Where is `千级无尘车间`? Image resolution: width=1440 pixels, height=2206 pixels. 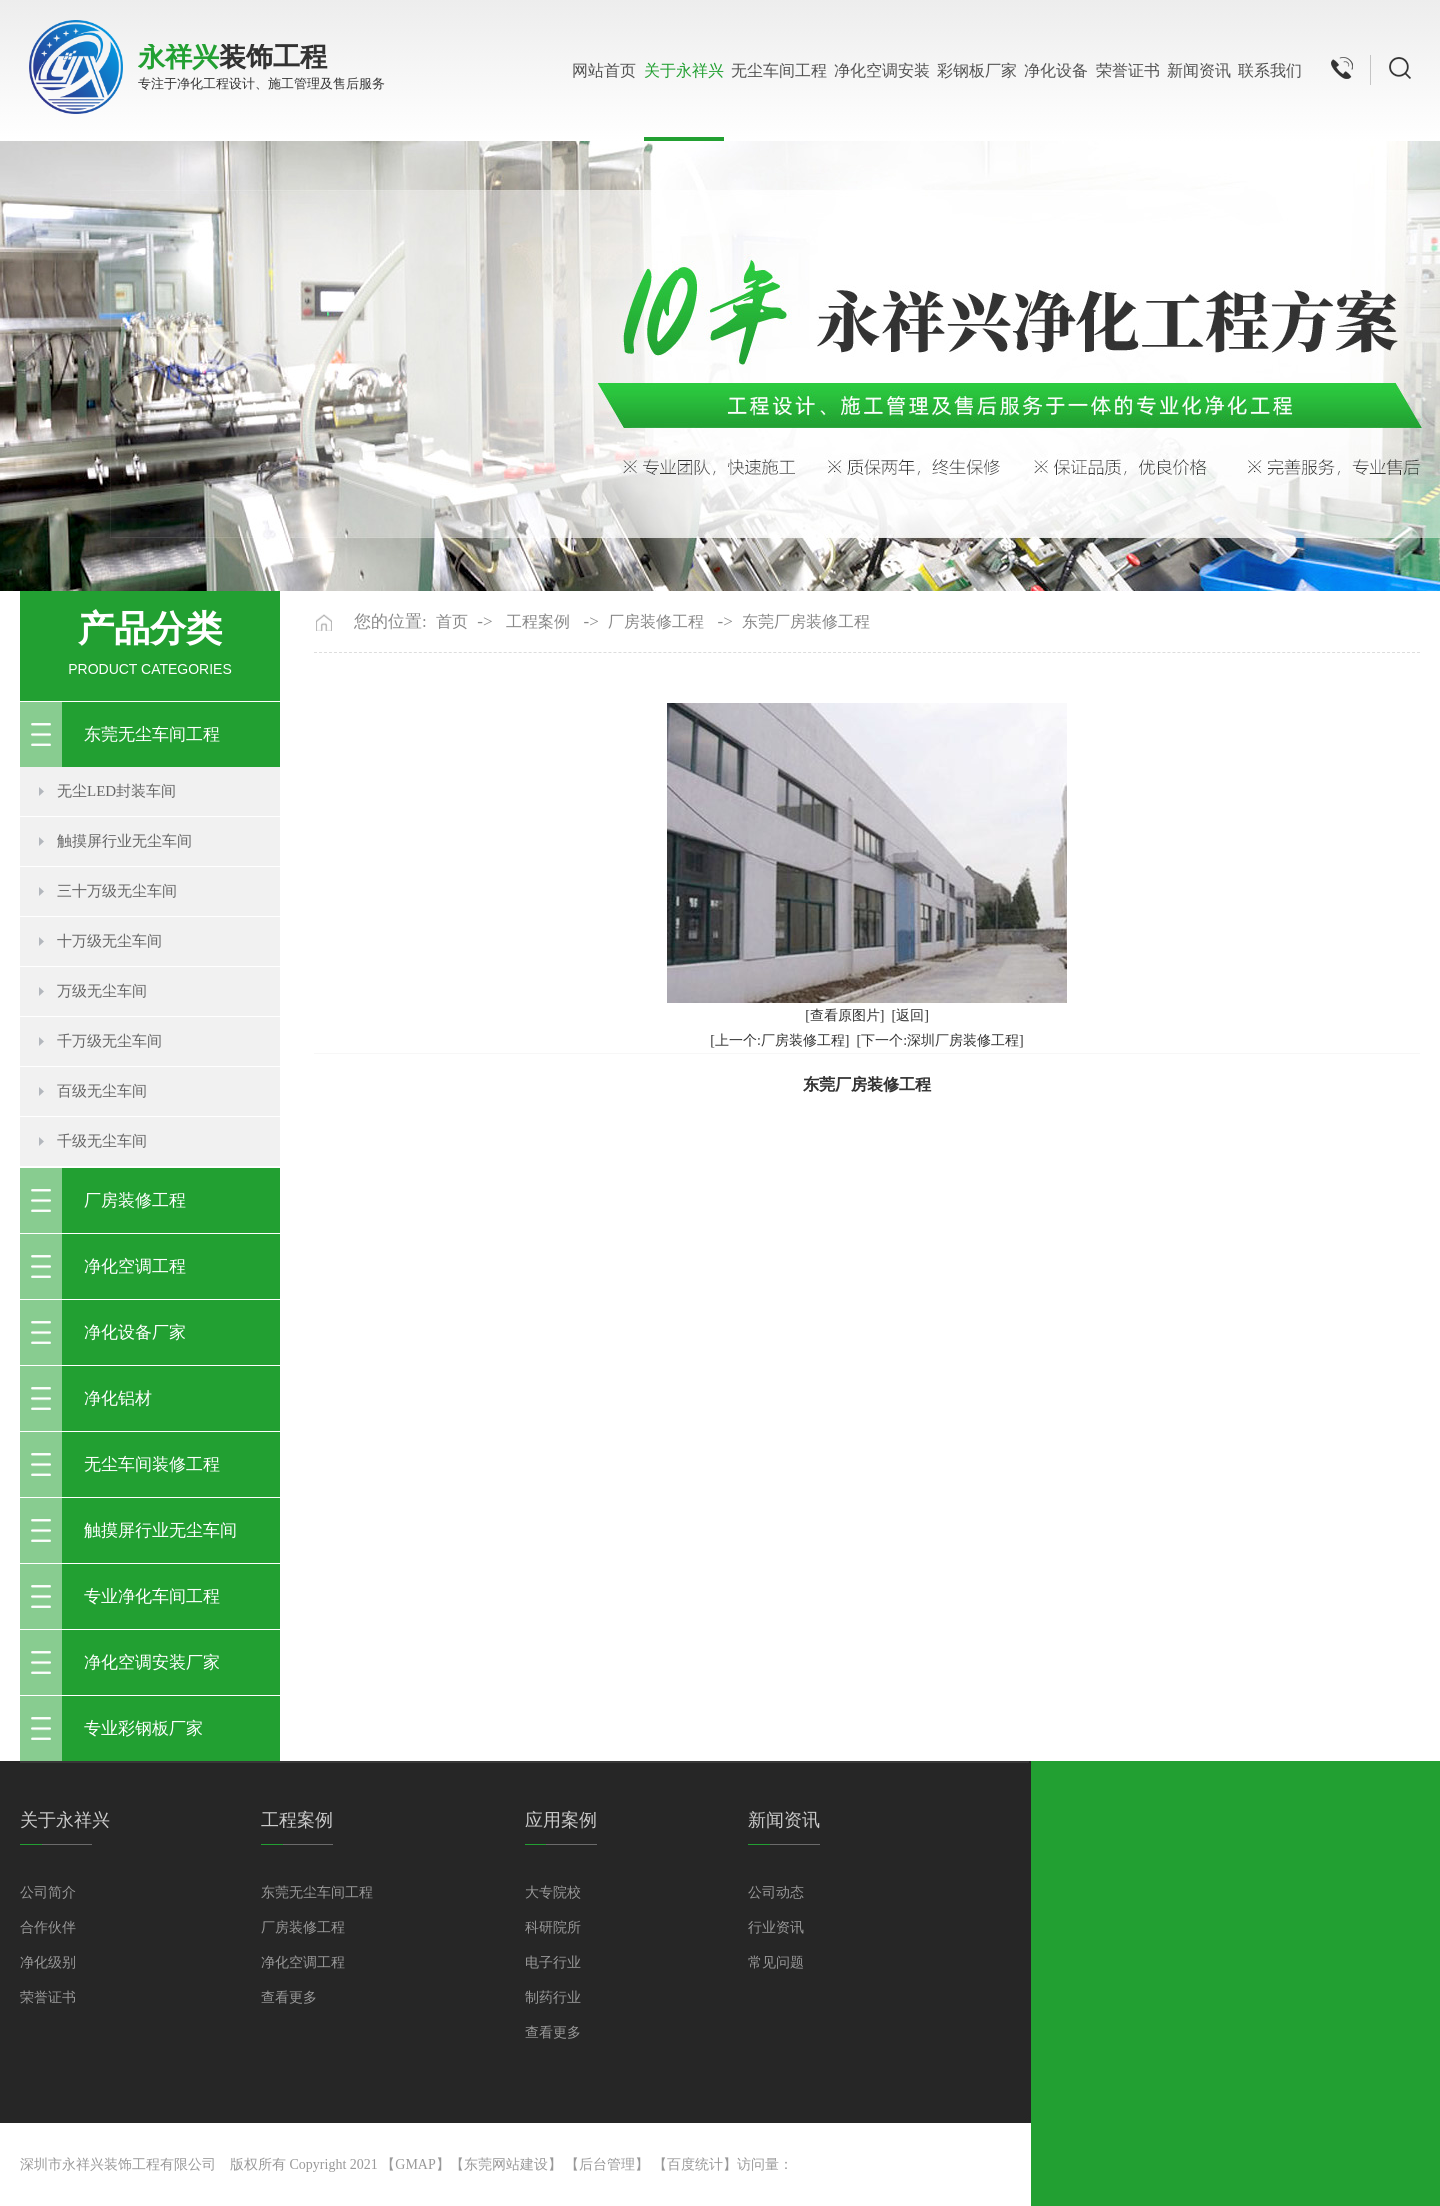 千级无尘车间 is located at coordinates (102, 1141).